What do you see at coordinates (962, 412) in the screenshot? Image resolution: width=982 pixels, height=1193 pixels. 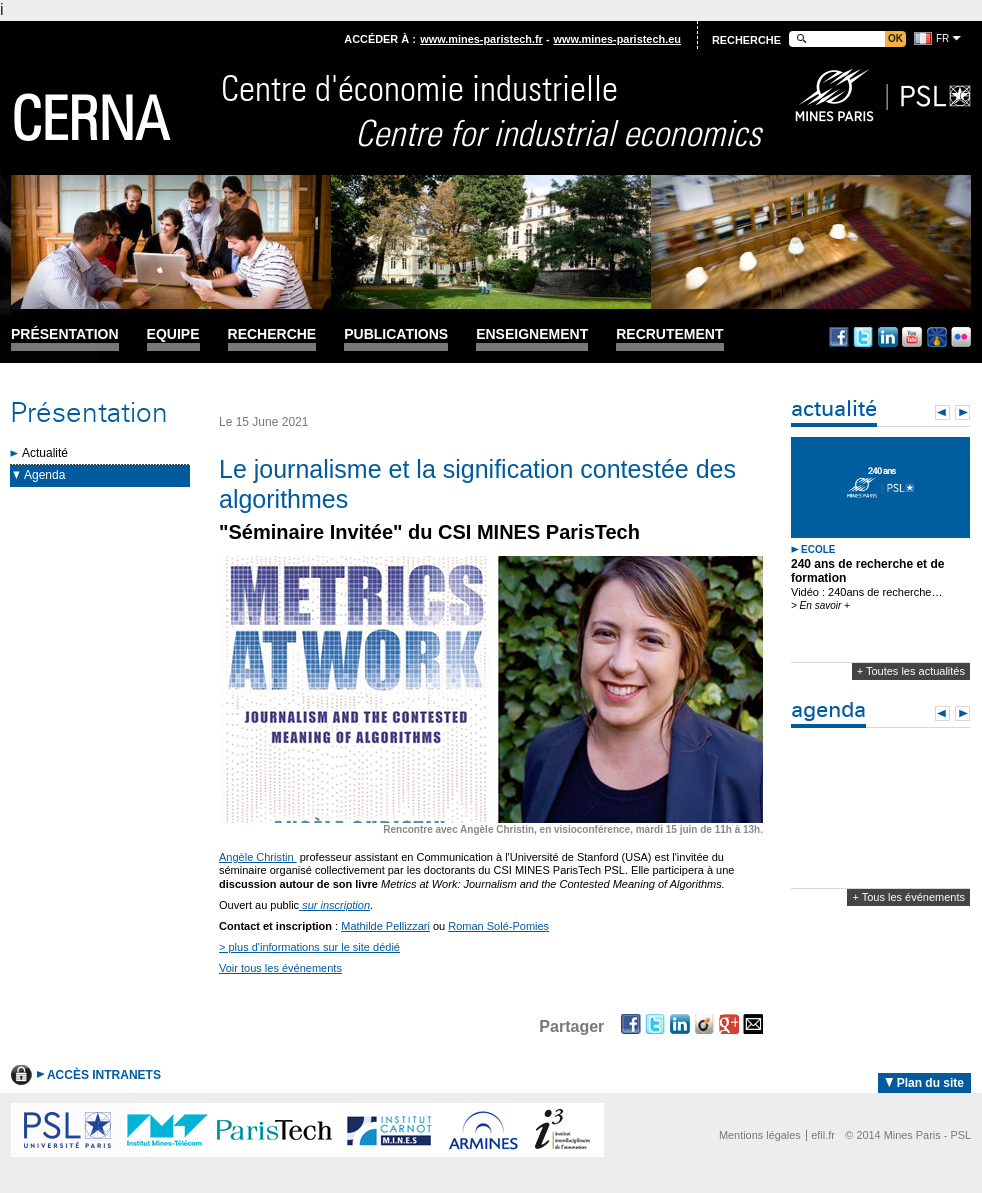 I see `Next` at bounding box center [962, 412].